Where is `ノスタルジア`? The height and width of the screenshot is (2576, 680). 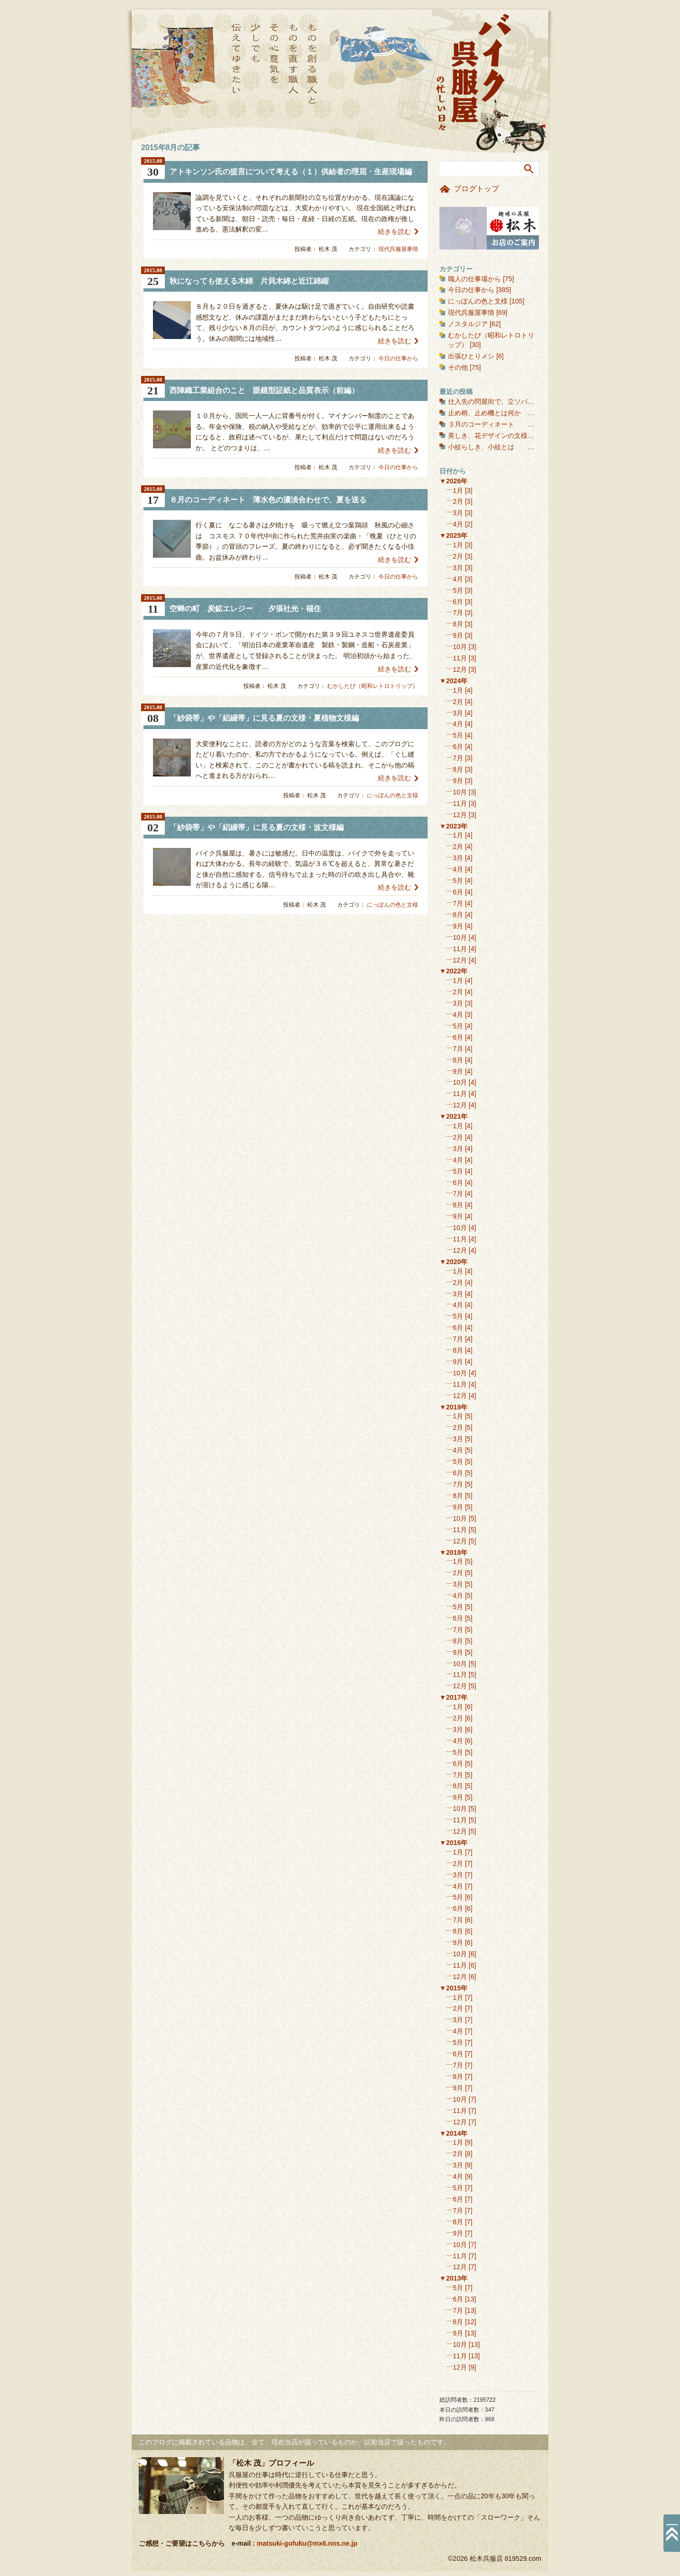 ノスタルジア is located at coordinates (468, 324).